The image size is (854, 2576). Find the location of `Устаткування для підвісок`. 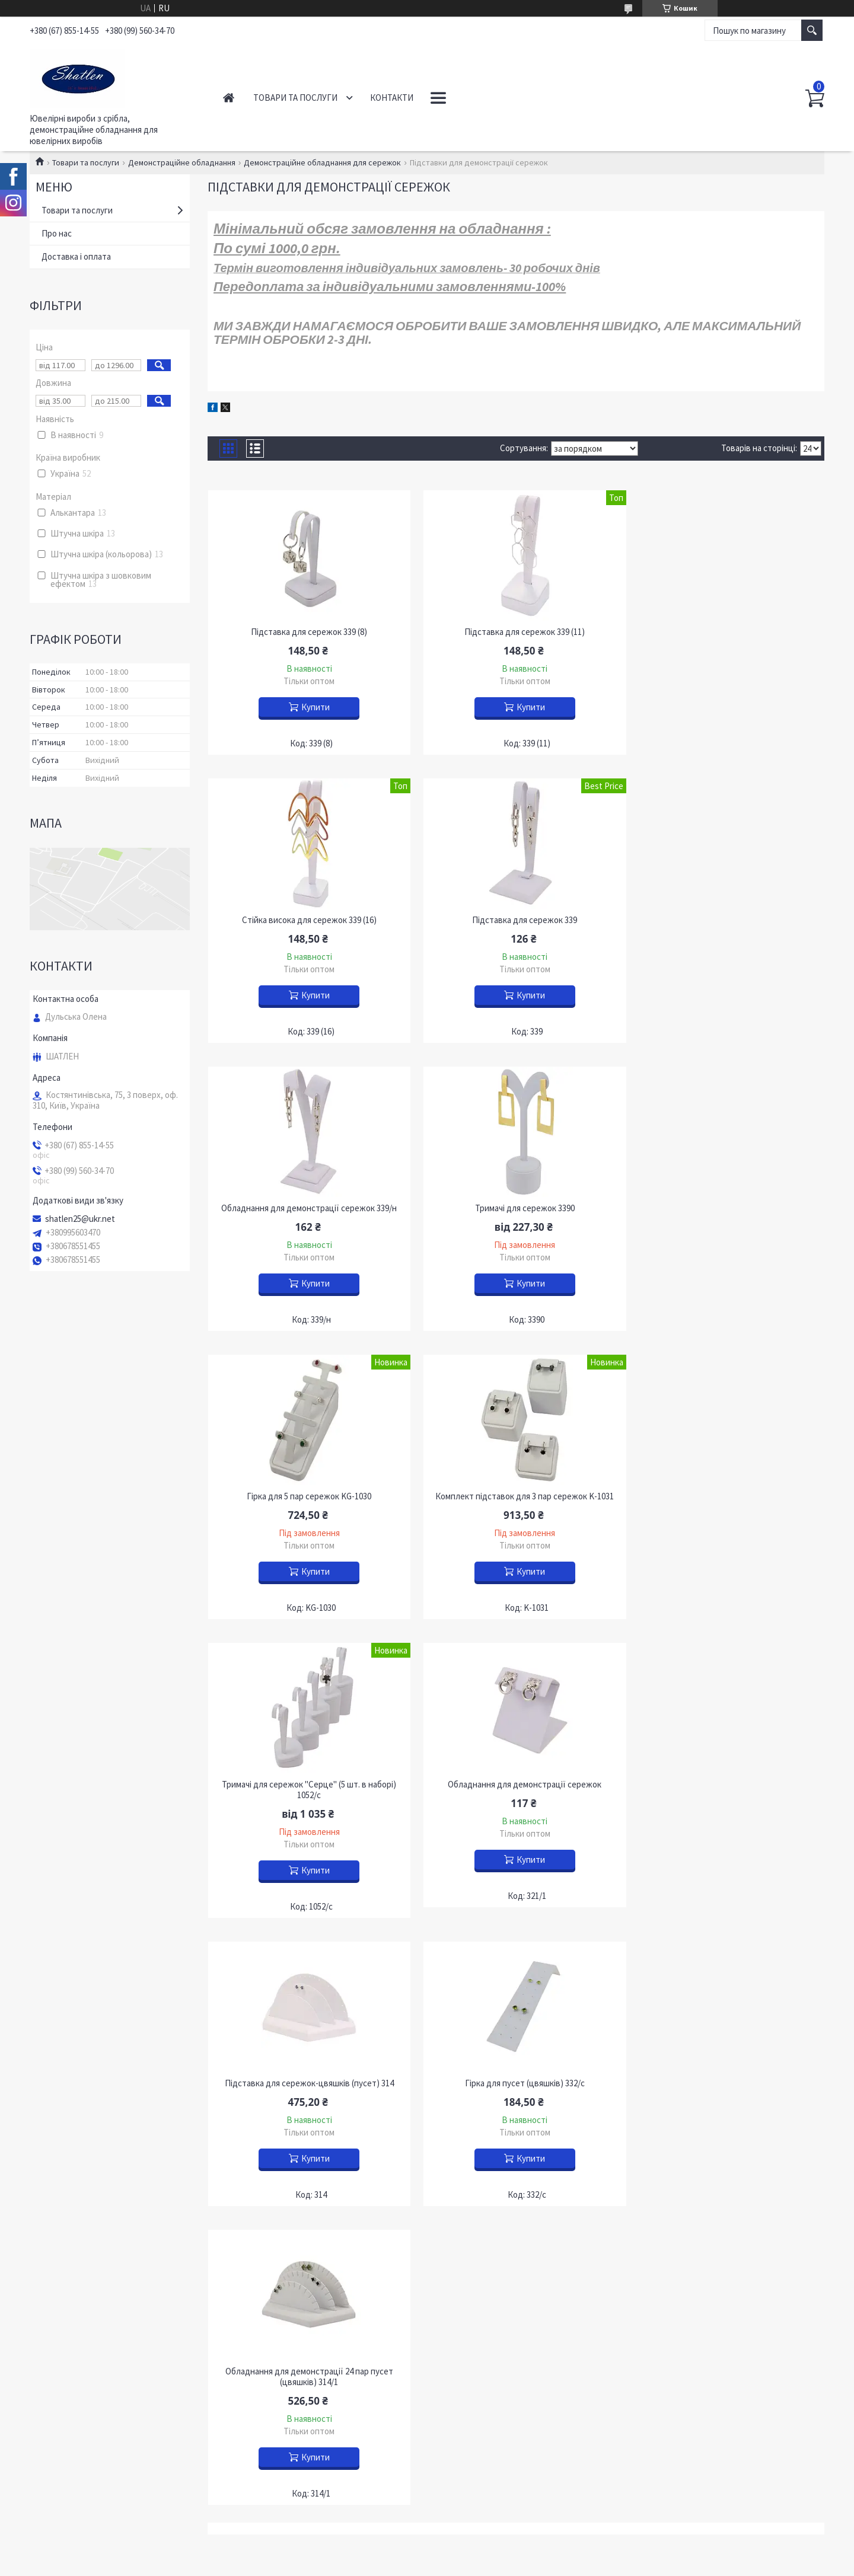

Устаткування для підвісок is located at coordinates (495, 2150).